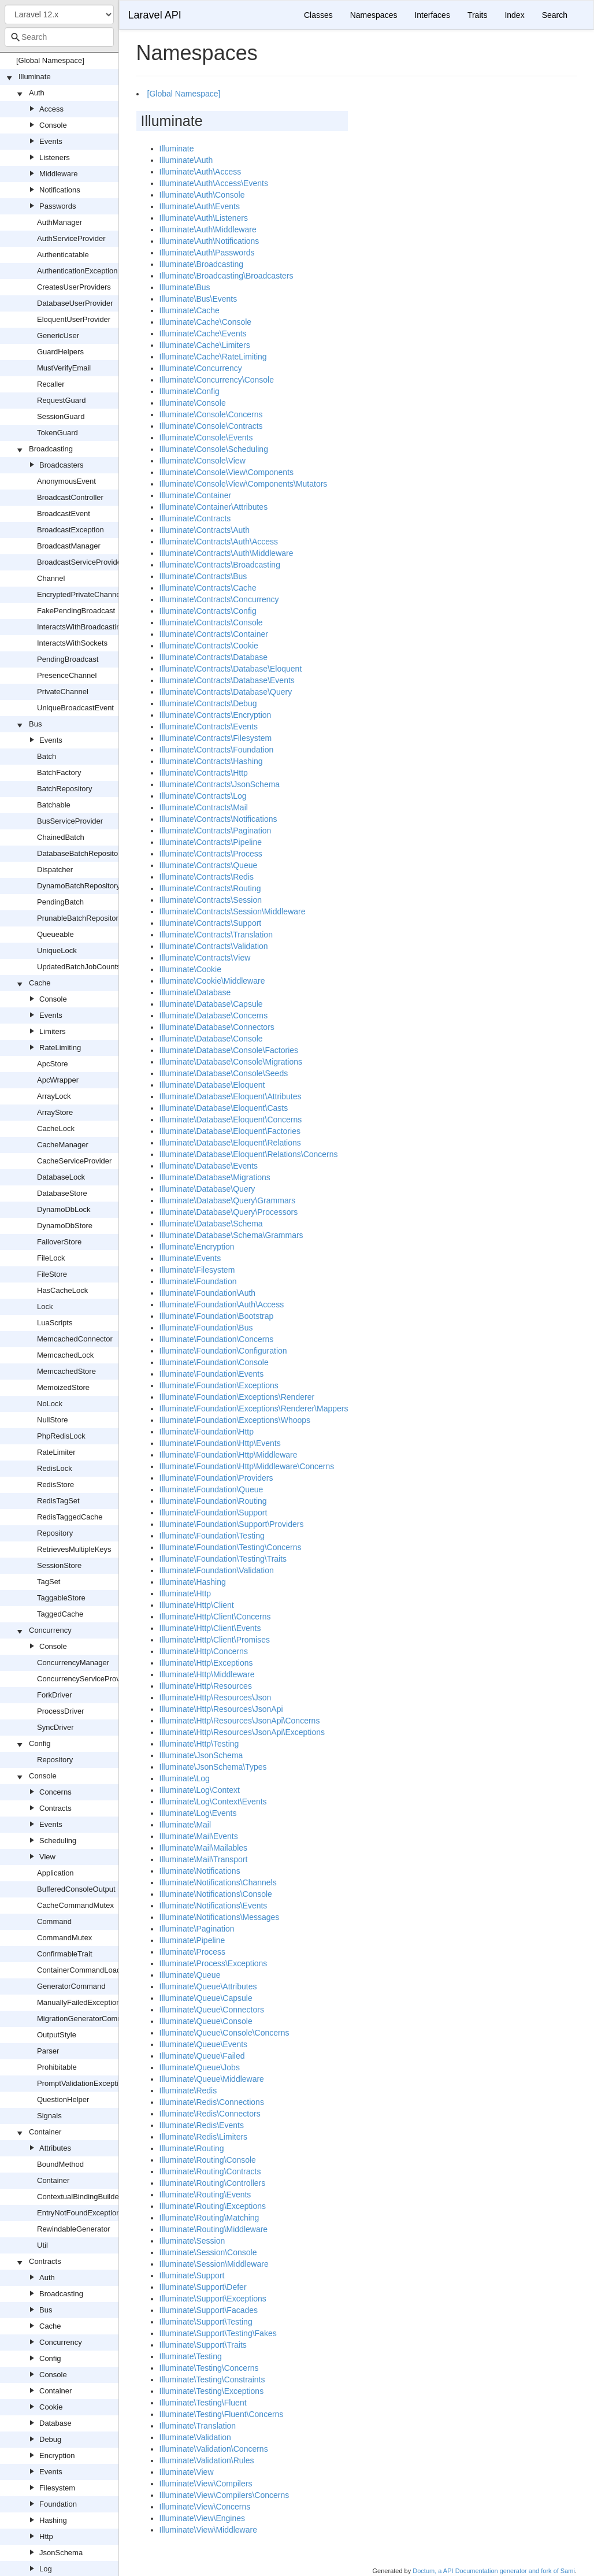 The height and width of the screenshot is (2576, 594). What do you see at coordinates (213, 1501) in the screenshot?
I see `Illuminate\Foundation\Routing` at bounding box center [213, 1501].